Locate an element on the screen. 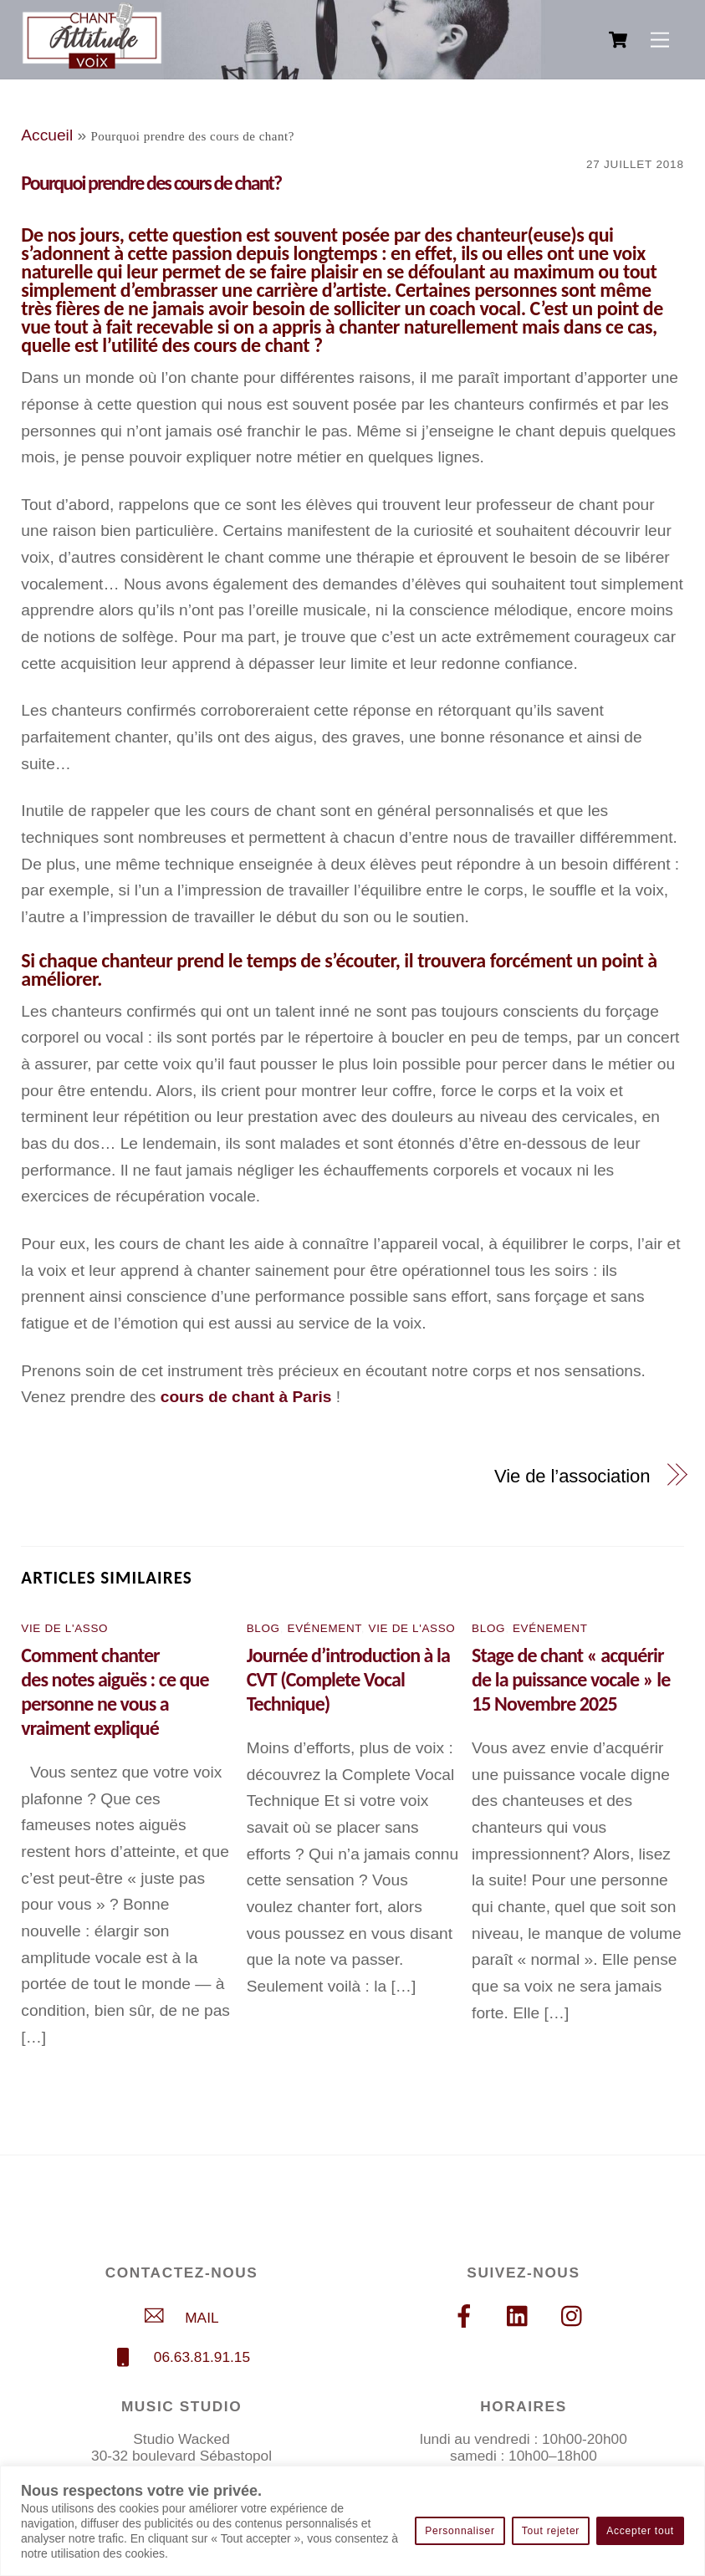  Accueil is located at coordinates (47, 135).